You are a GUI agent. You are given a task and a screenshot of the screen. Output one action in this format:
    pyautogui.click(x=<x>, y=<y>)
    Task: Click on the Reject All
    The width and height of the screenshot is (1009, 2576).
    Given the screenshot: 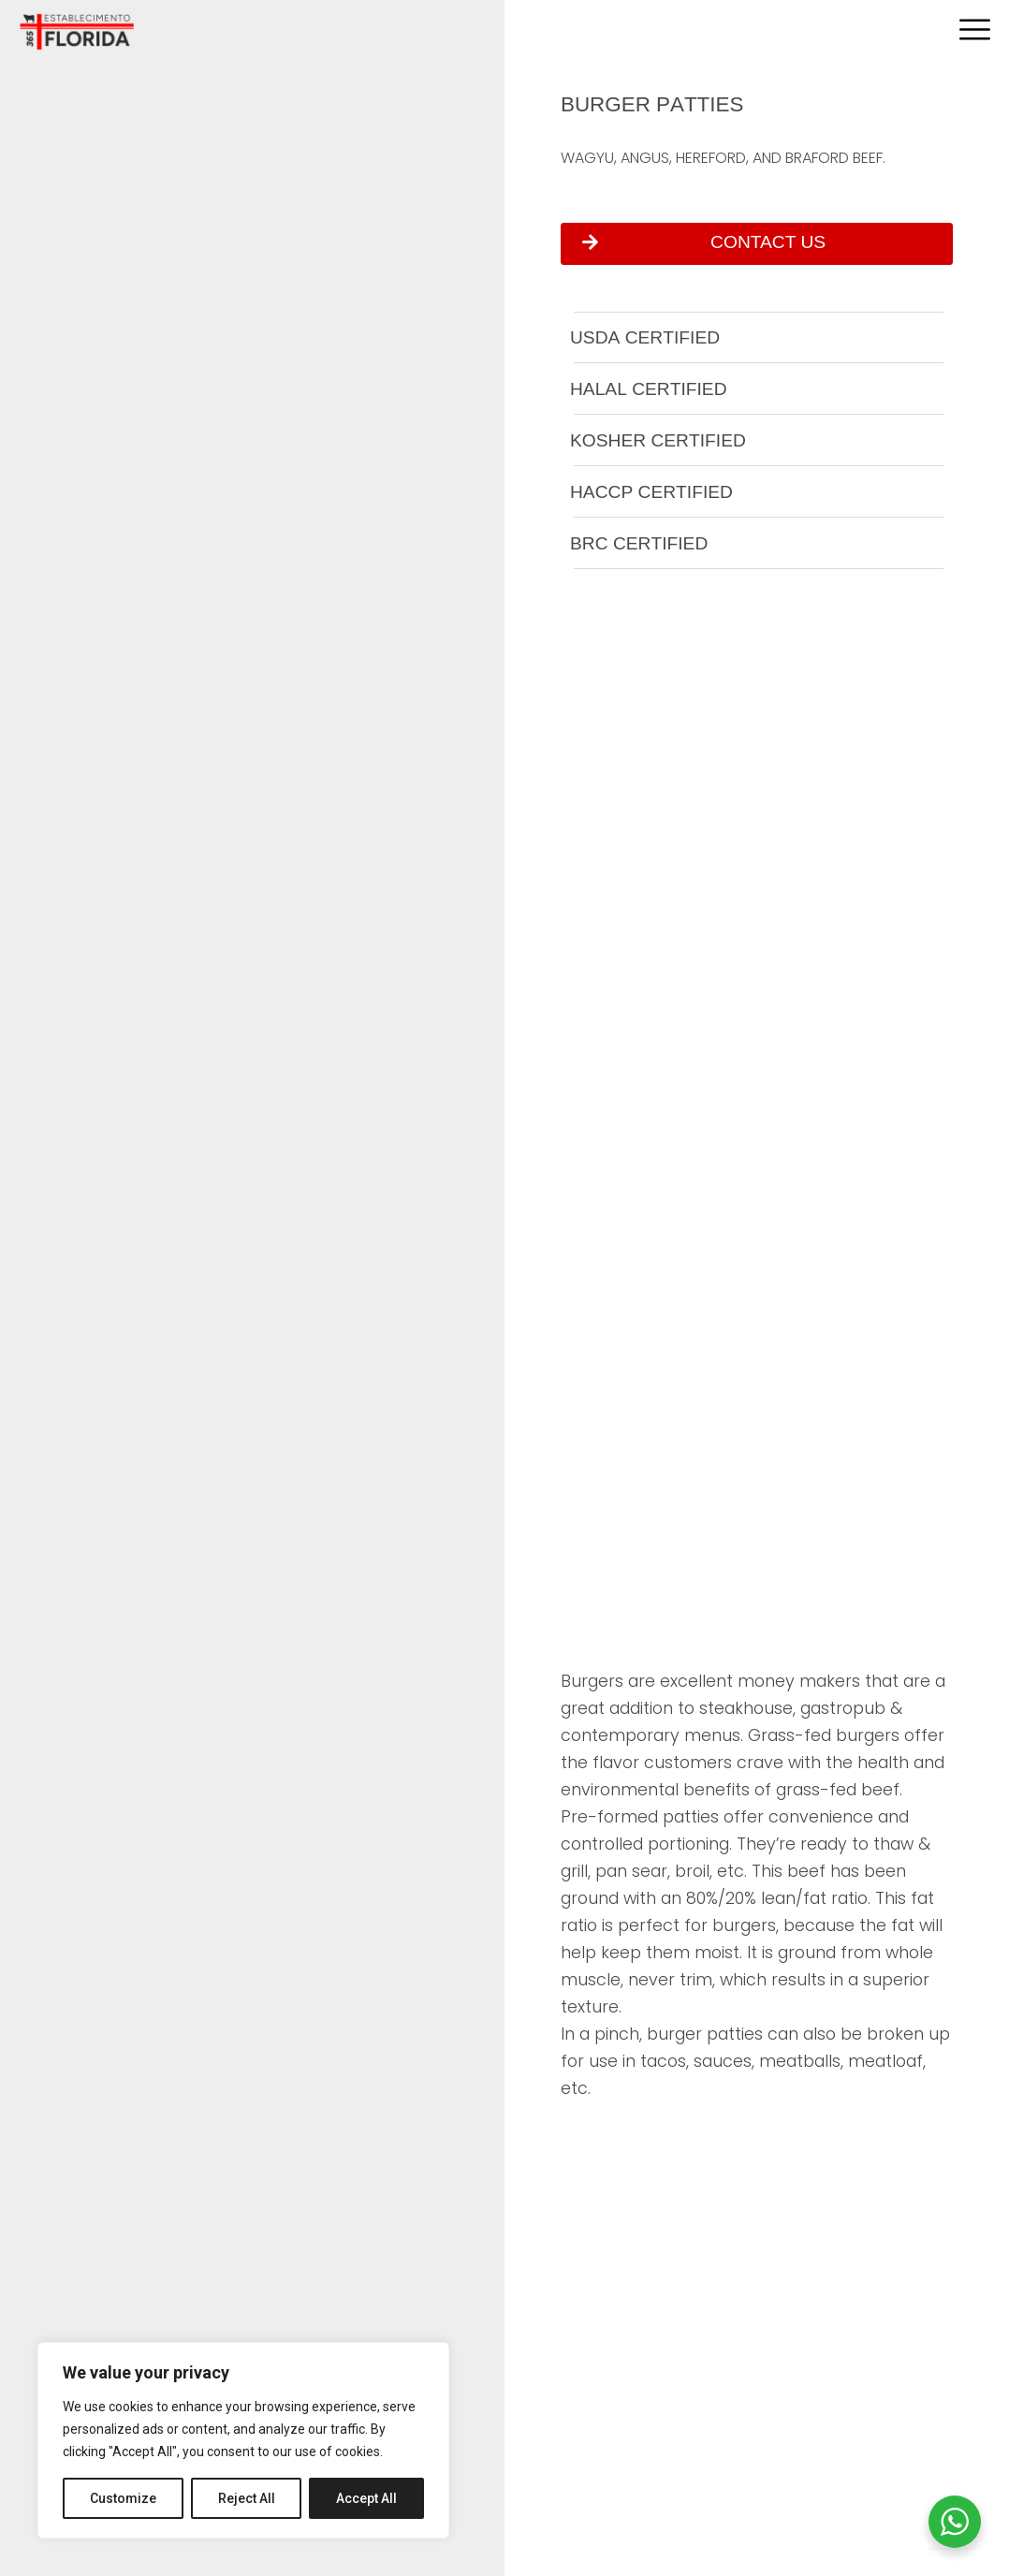 What is the action you would take?
    pyautogui.click(x=246, y=2498)
    